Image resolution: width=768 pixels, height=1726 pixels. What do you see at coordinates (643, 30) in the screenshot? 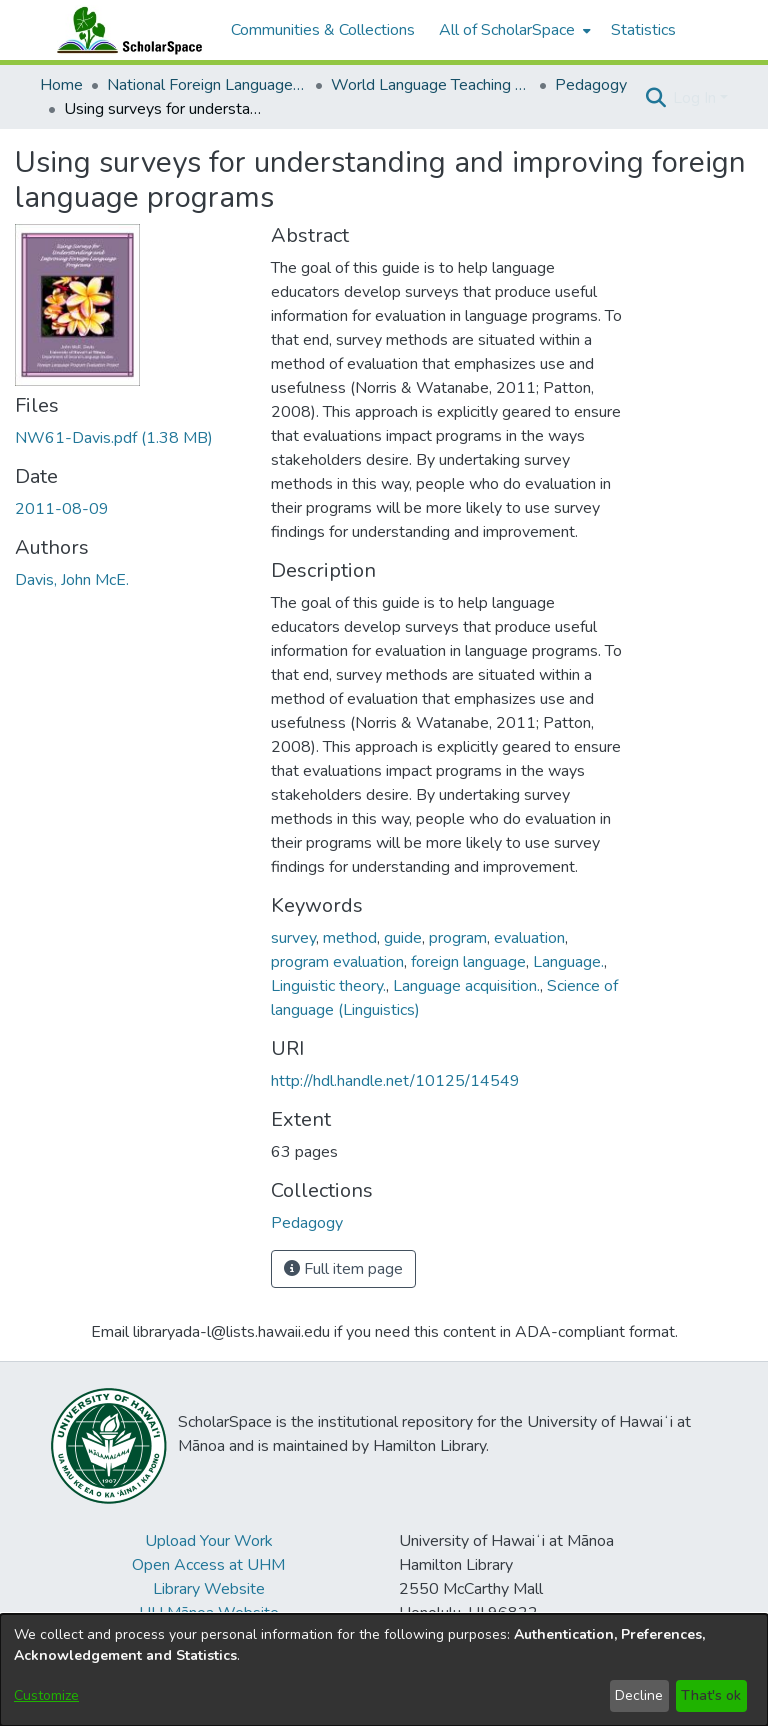
I see `Statistics [menuitem]` at bounding box center [643, 30].